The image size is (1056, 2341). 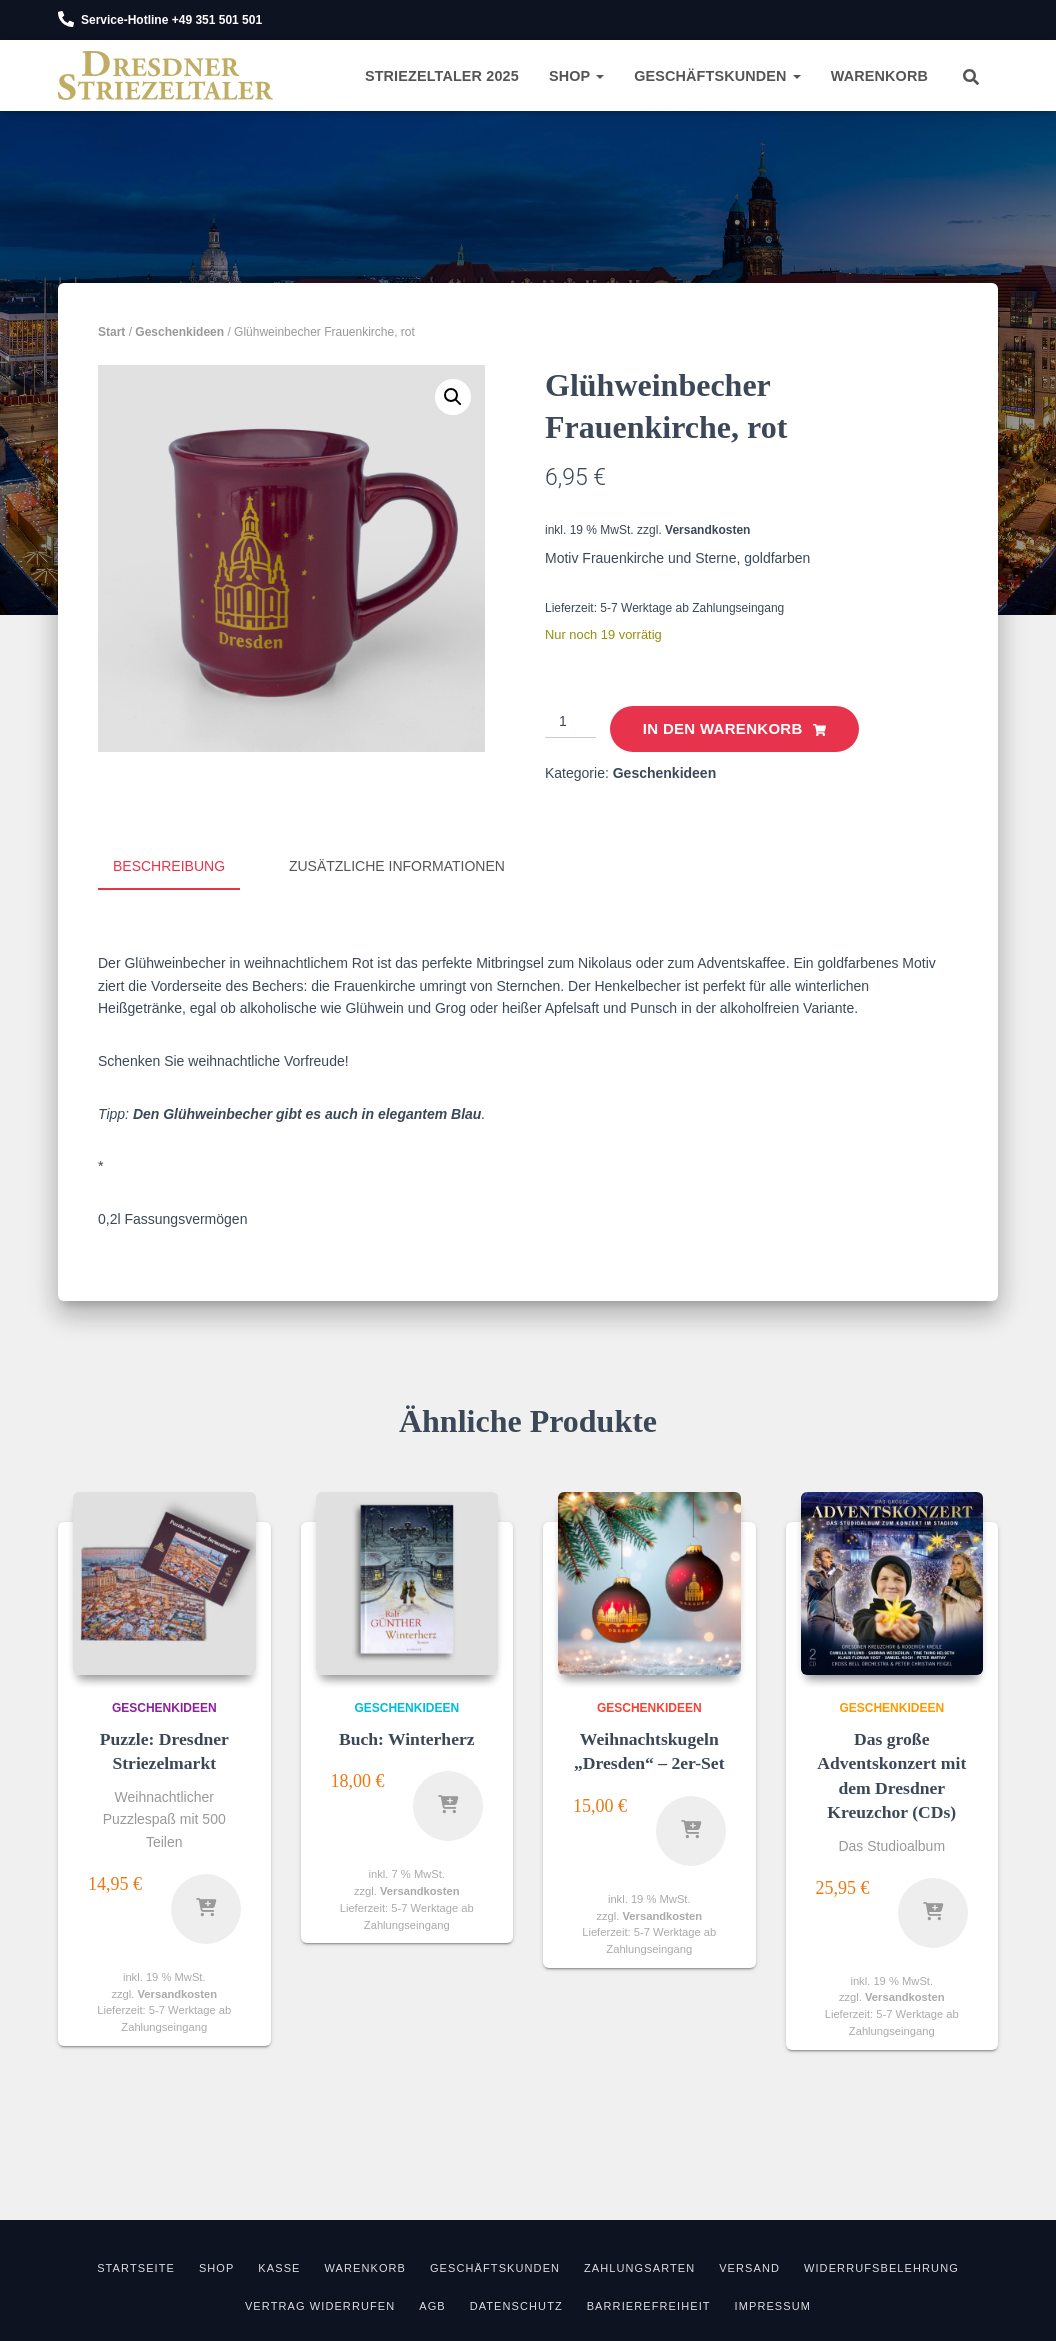 What do you see at coordinates (432, 2304) in the screenshot?
I see `AGB` at bounding box center [432, 2304].